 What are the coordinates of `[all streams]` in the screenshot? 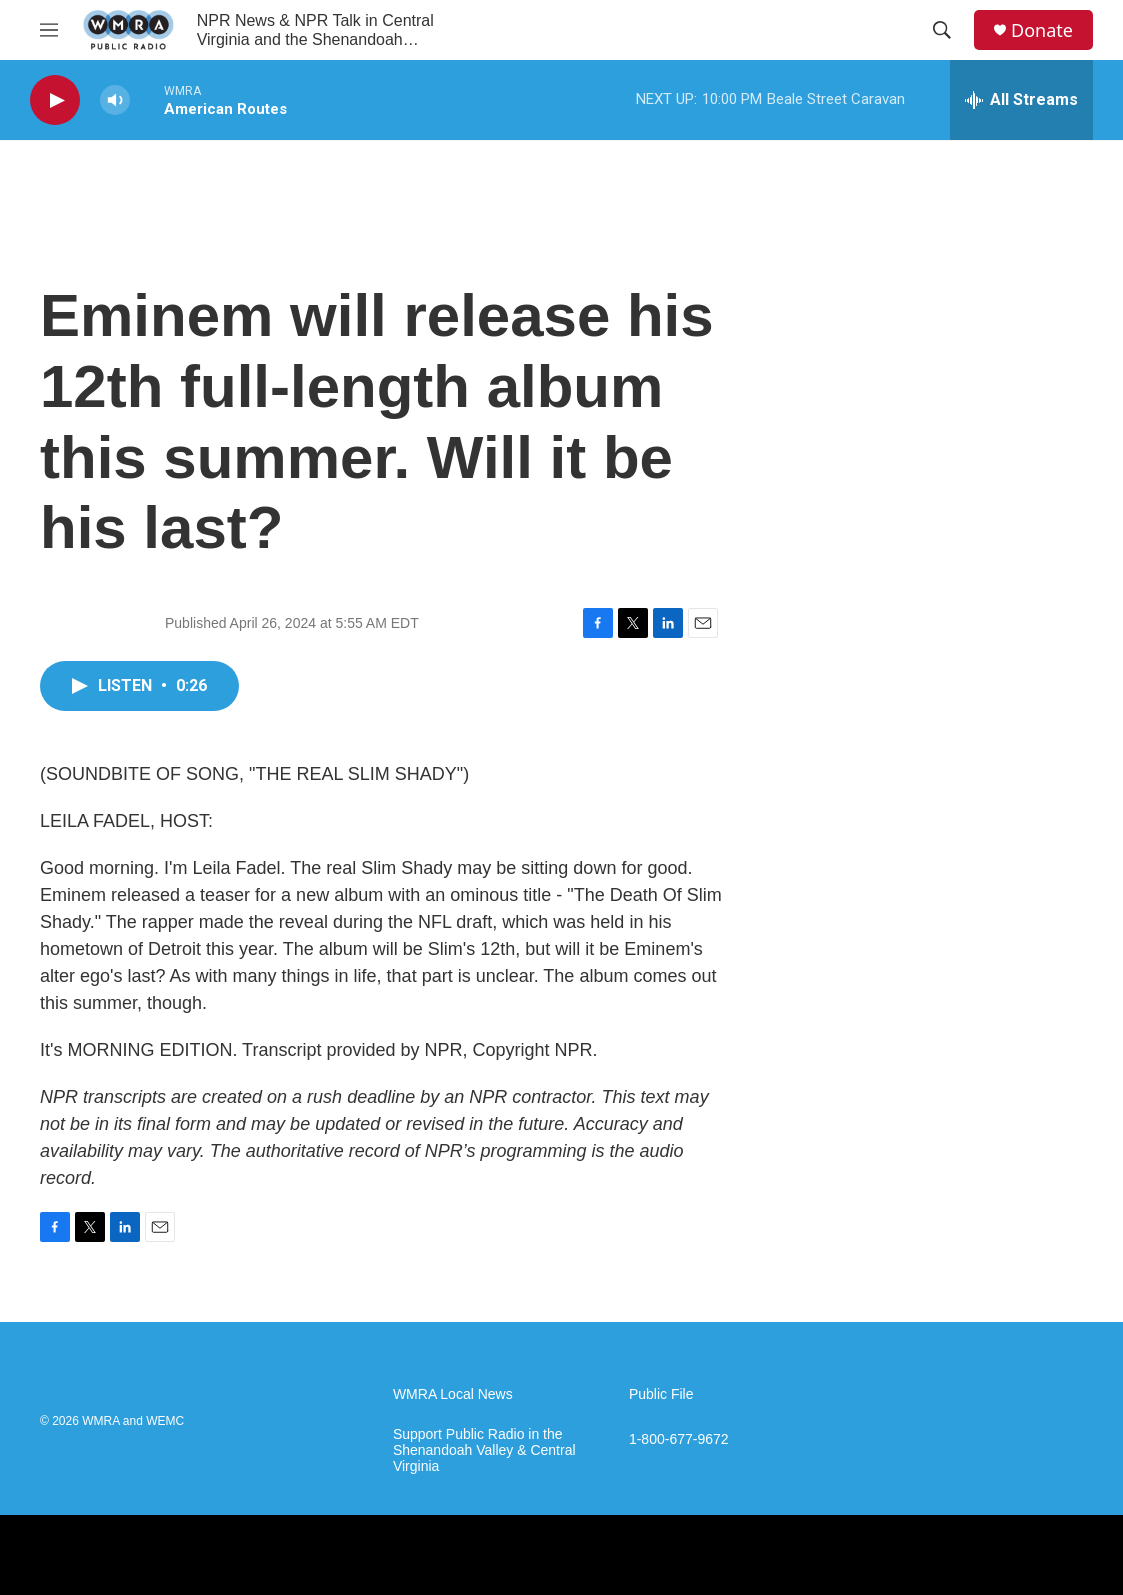 It's located at (1021, 100).